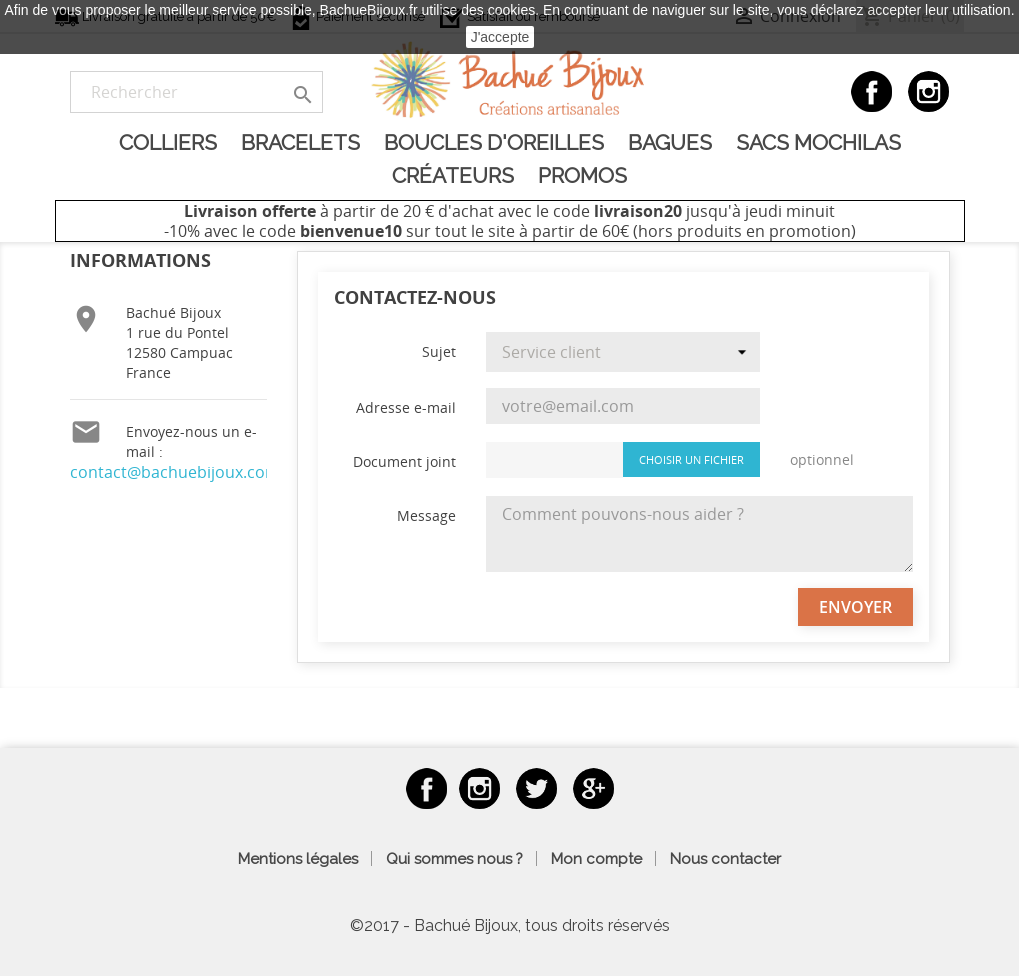 The height and width of the screenshot is (976, 1019). Describe the element at coordinates (725, 859) in the screenshot. I see `Nous contacter` at that location.